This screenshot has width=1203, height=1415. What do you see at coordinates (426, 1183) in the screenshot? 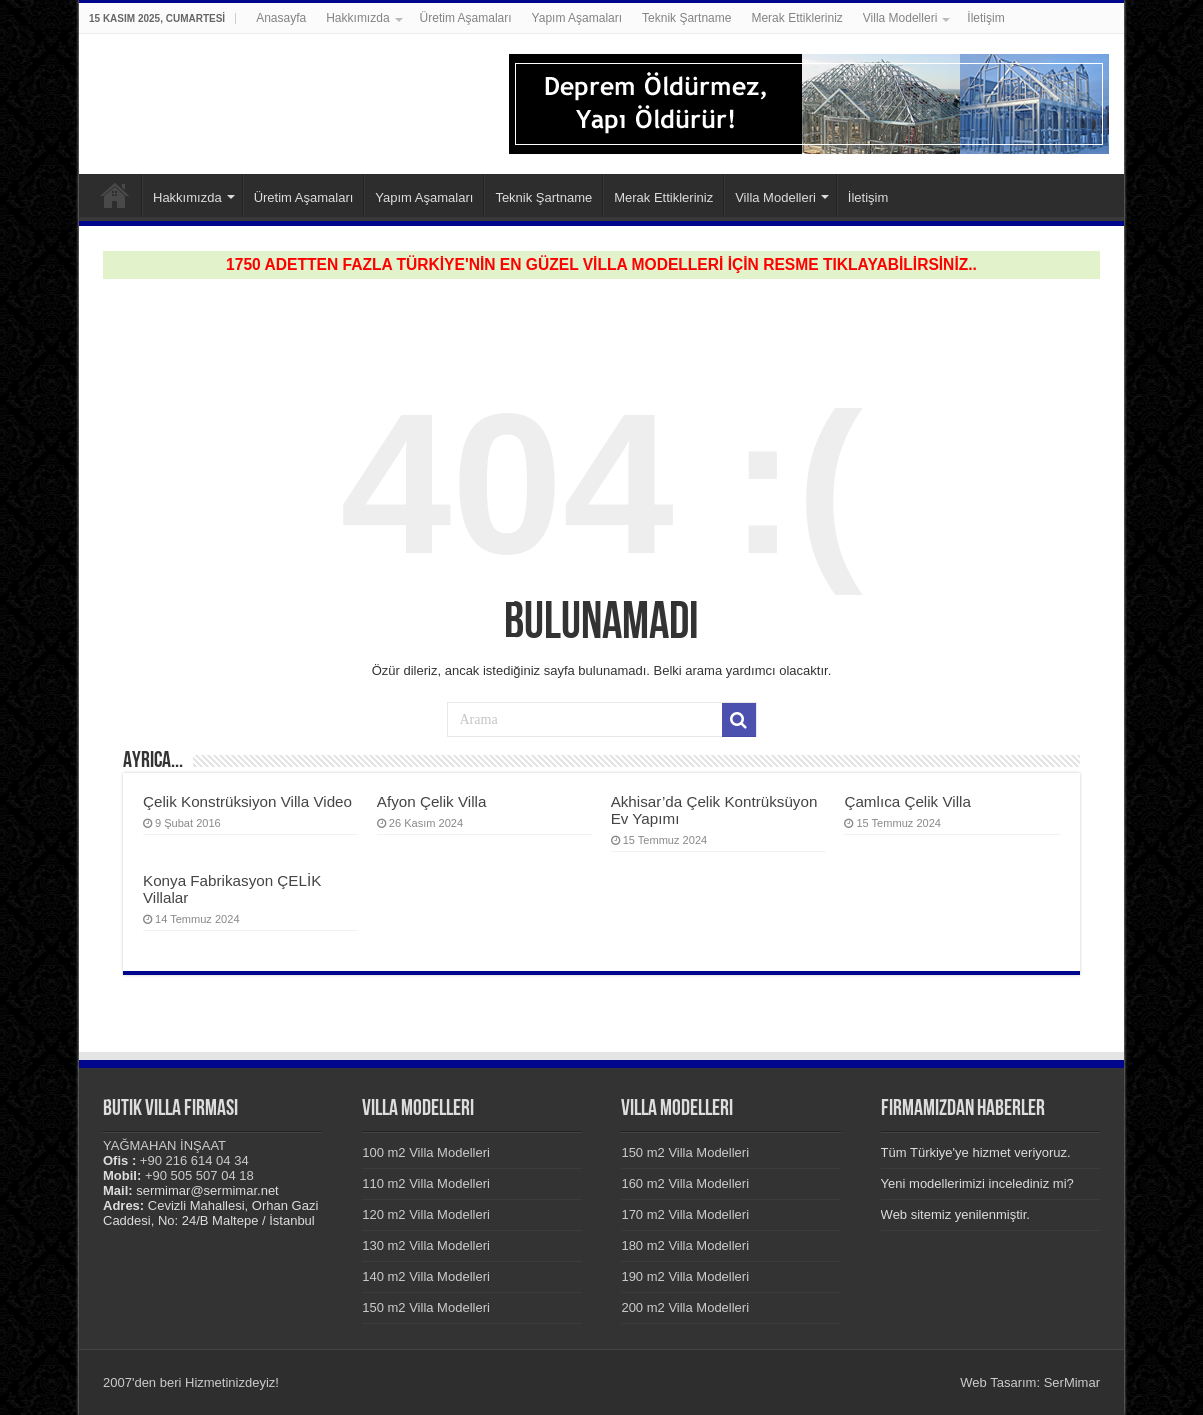
I see `110 m2 Villa Modelleri` at bounding box center [426, 1183].